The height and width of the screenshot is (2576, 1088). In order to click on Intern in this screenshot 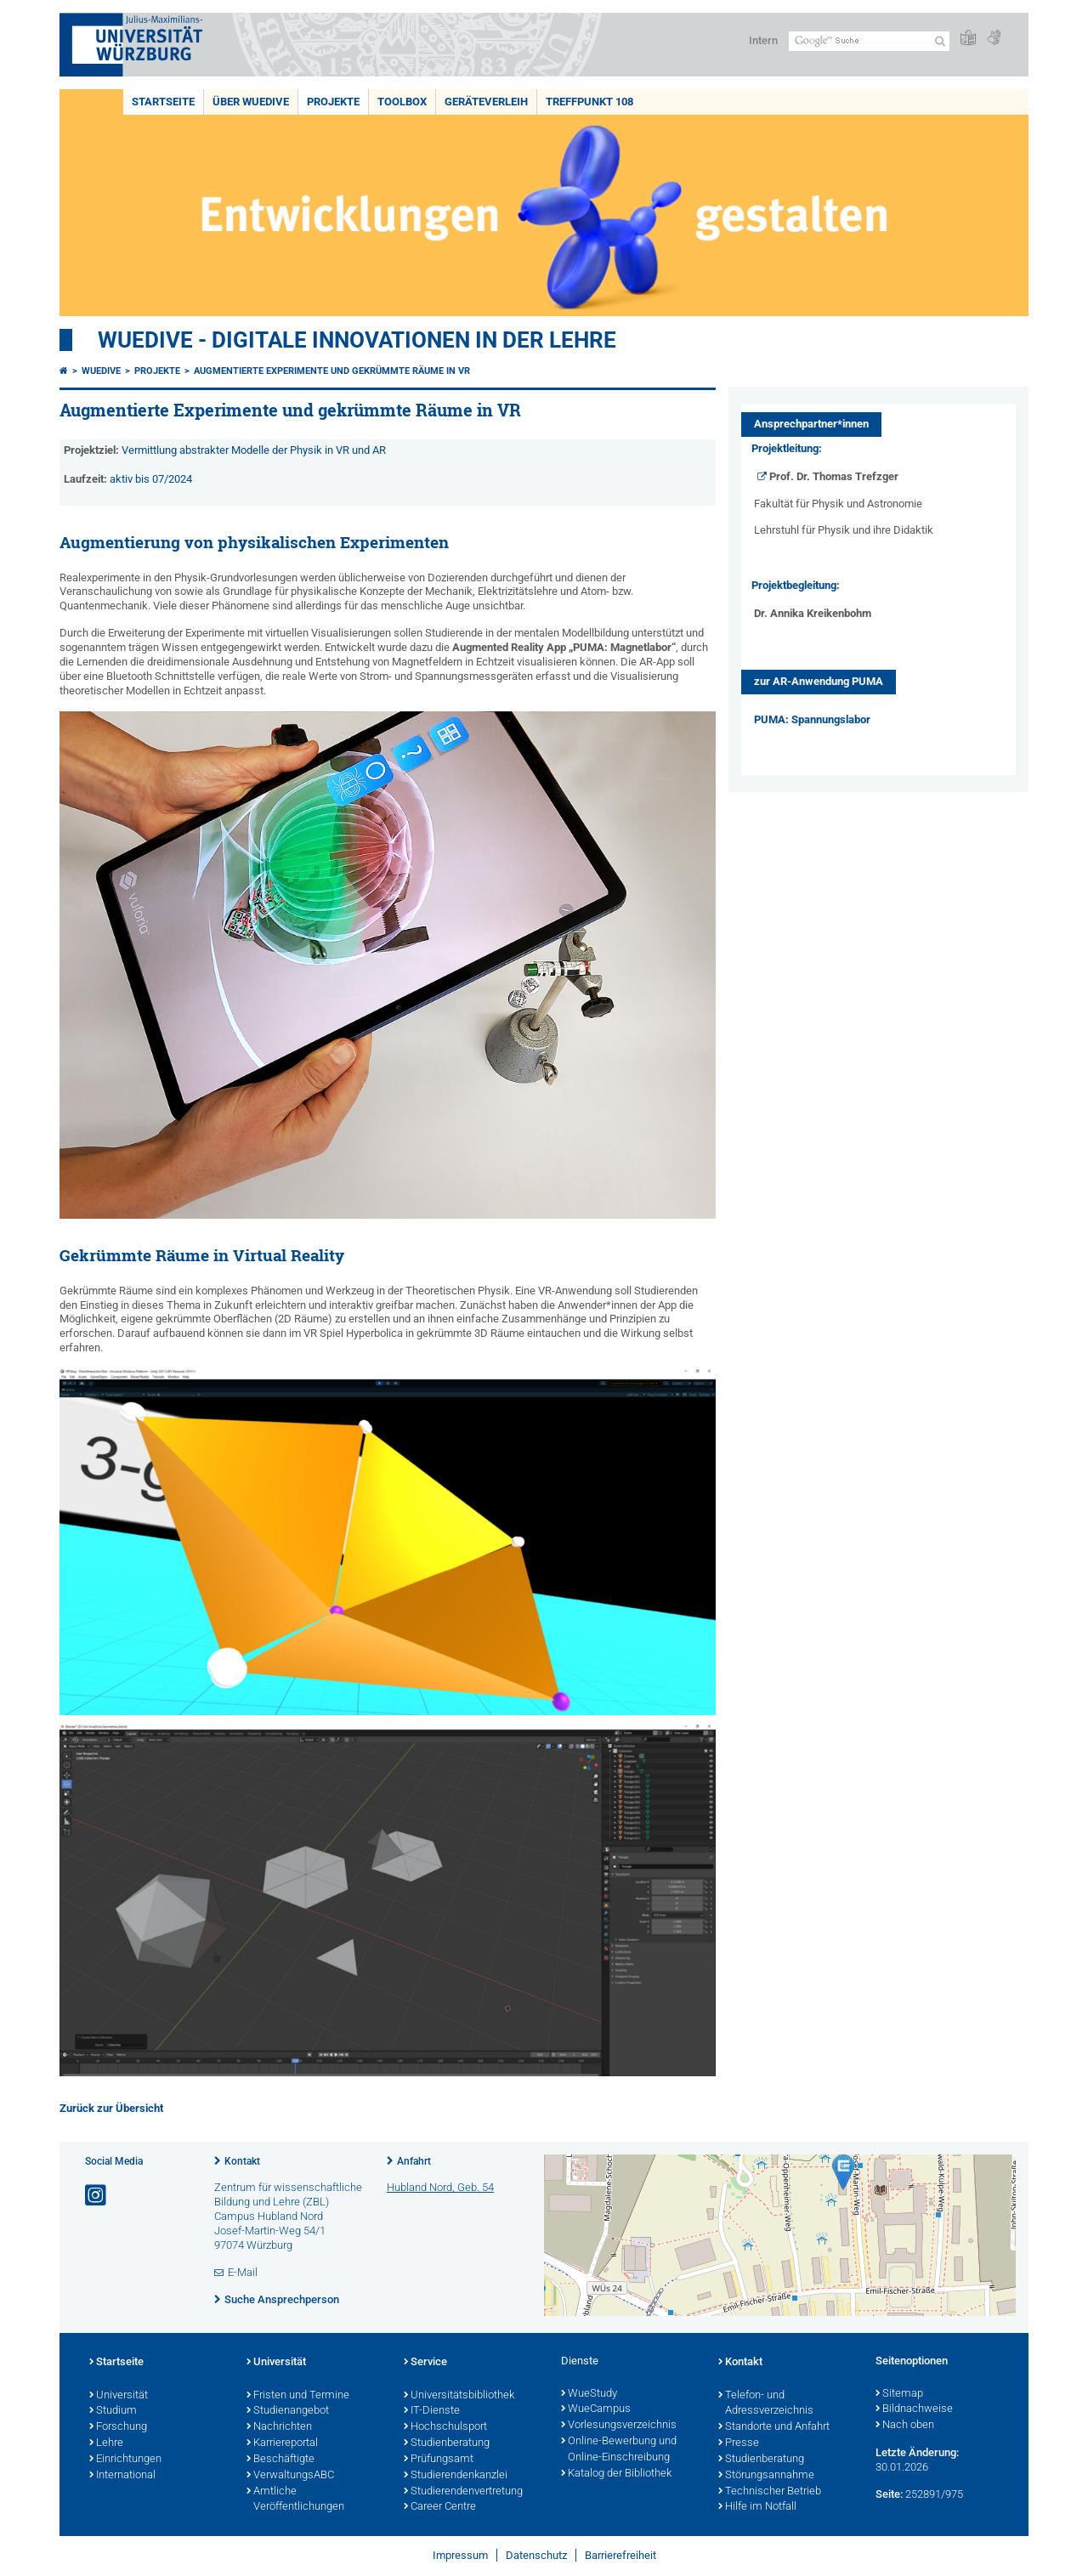, I will do `click(763, 40)`.